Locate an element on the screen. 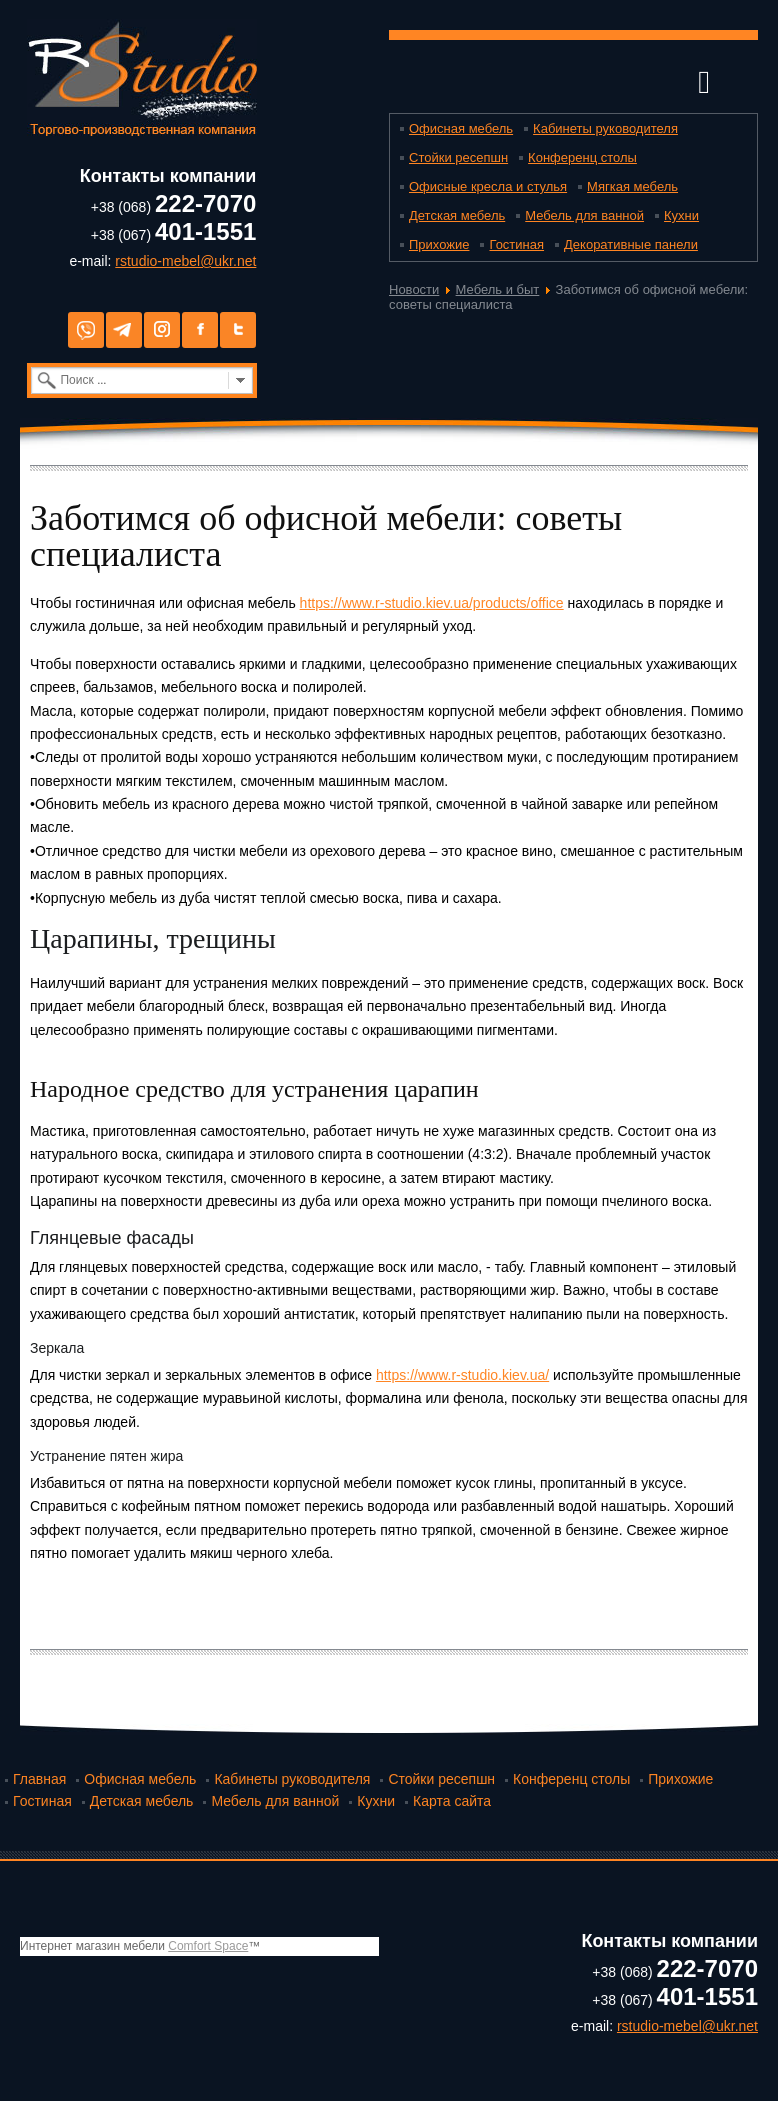 Image resolution: width=778 pixels, height=2101 pixels. rstudio-mebel@ukr.net is located at coordinates (185, 261).